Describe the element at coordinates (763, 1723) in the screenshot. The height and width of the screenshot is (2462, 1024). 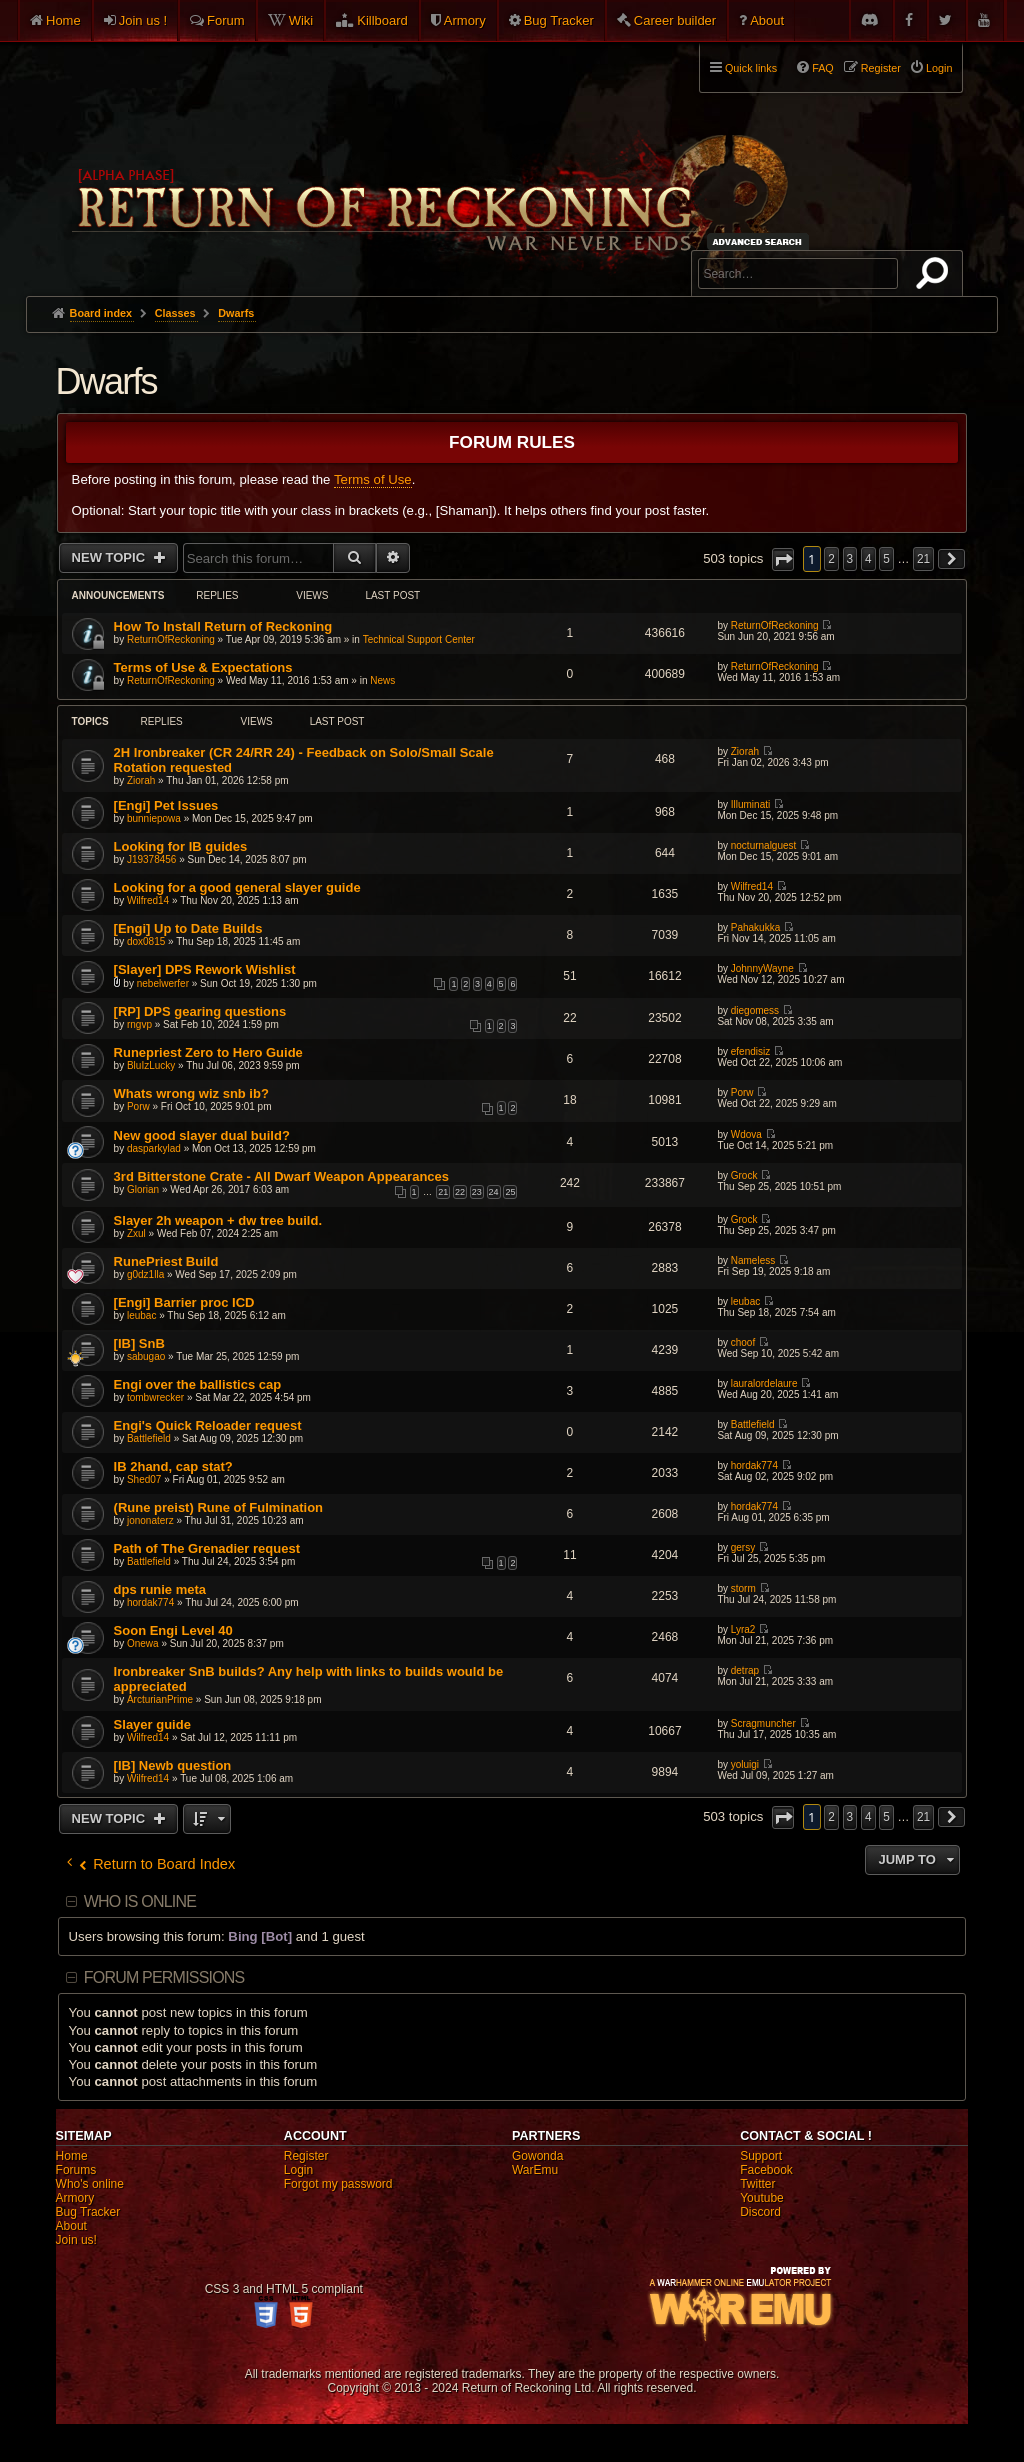
I see `Scragmuncher` at that location.